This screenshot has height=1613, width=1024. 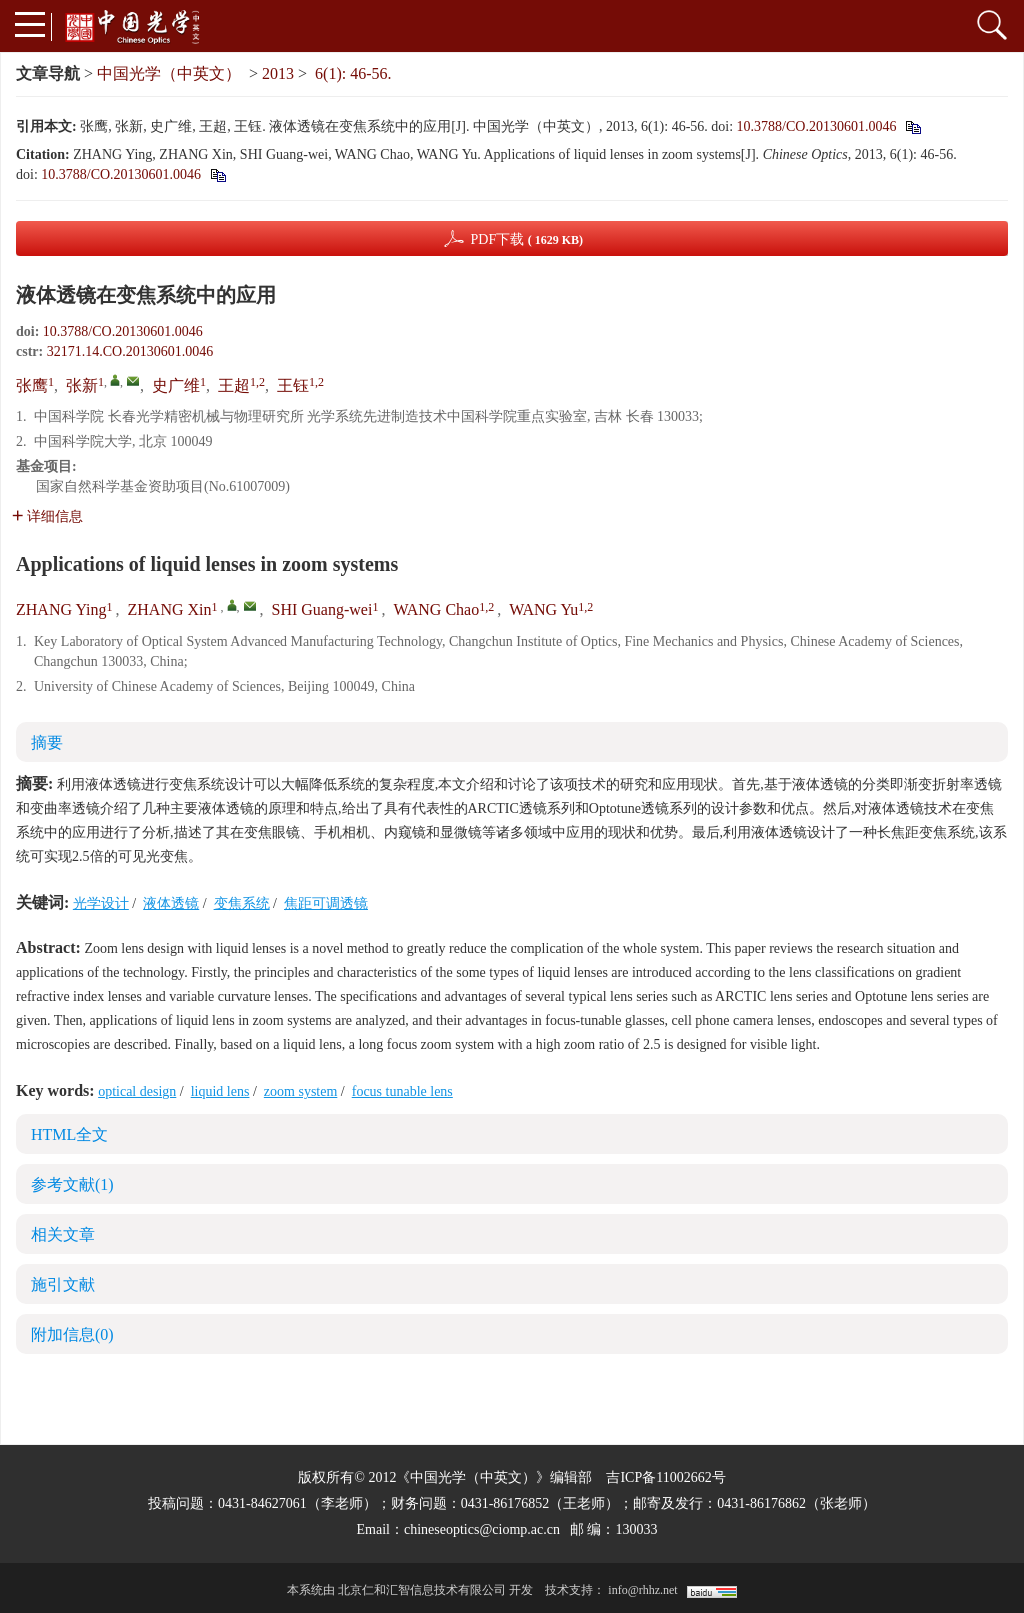 What do you see at coordinates (293, 385) in the screenshot?
I see `王钰` at bounding box center [293, 385].